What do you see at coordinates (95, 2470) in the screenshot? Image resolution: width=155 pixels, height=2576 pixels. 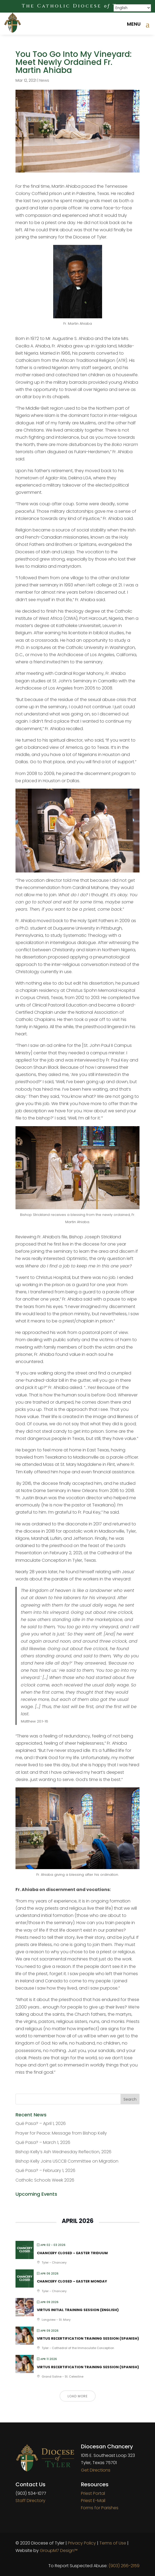 I see `Get Directions` at bounding box center [95, 2470].